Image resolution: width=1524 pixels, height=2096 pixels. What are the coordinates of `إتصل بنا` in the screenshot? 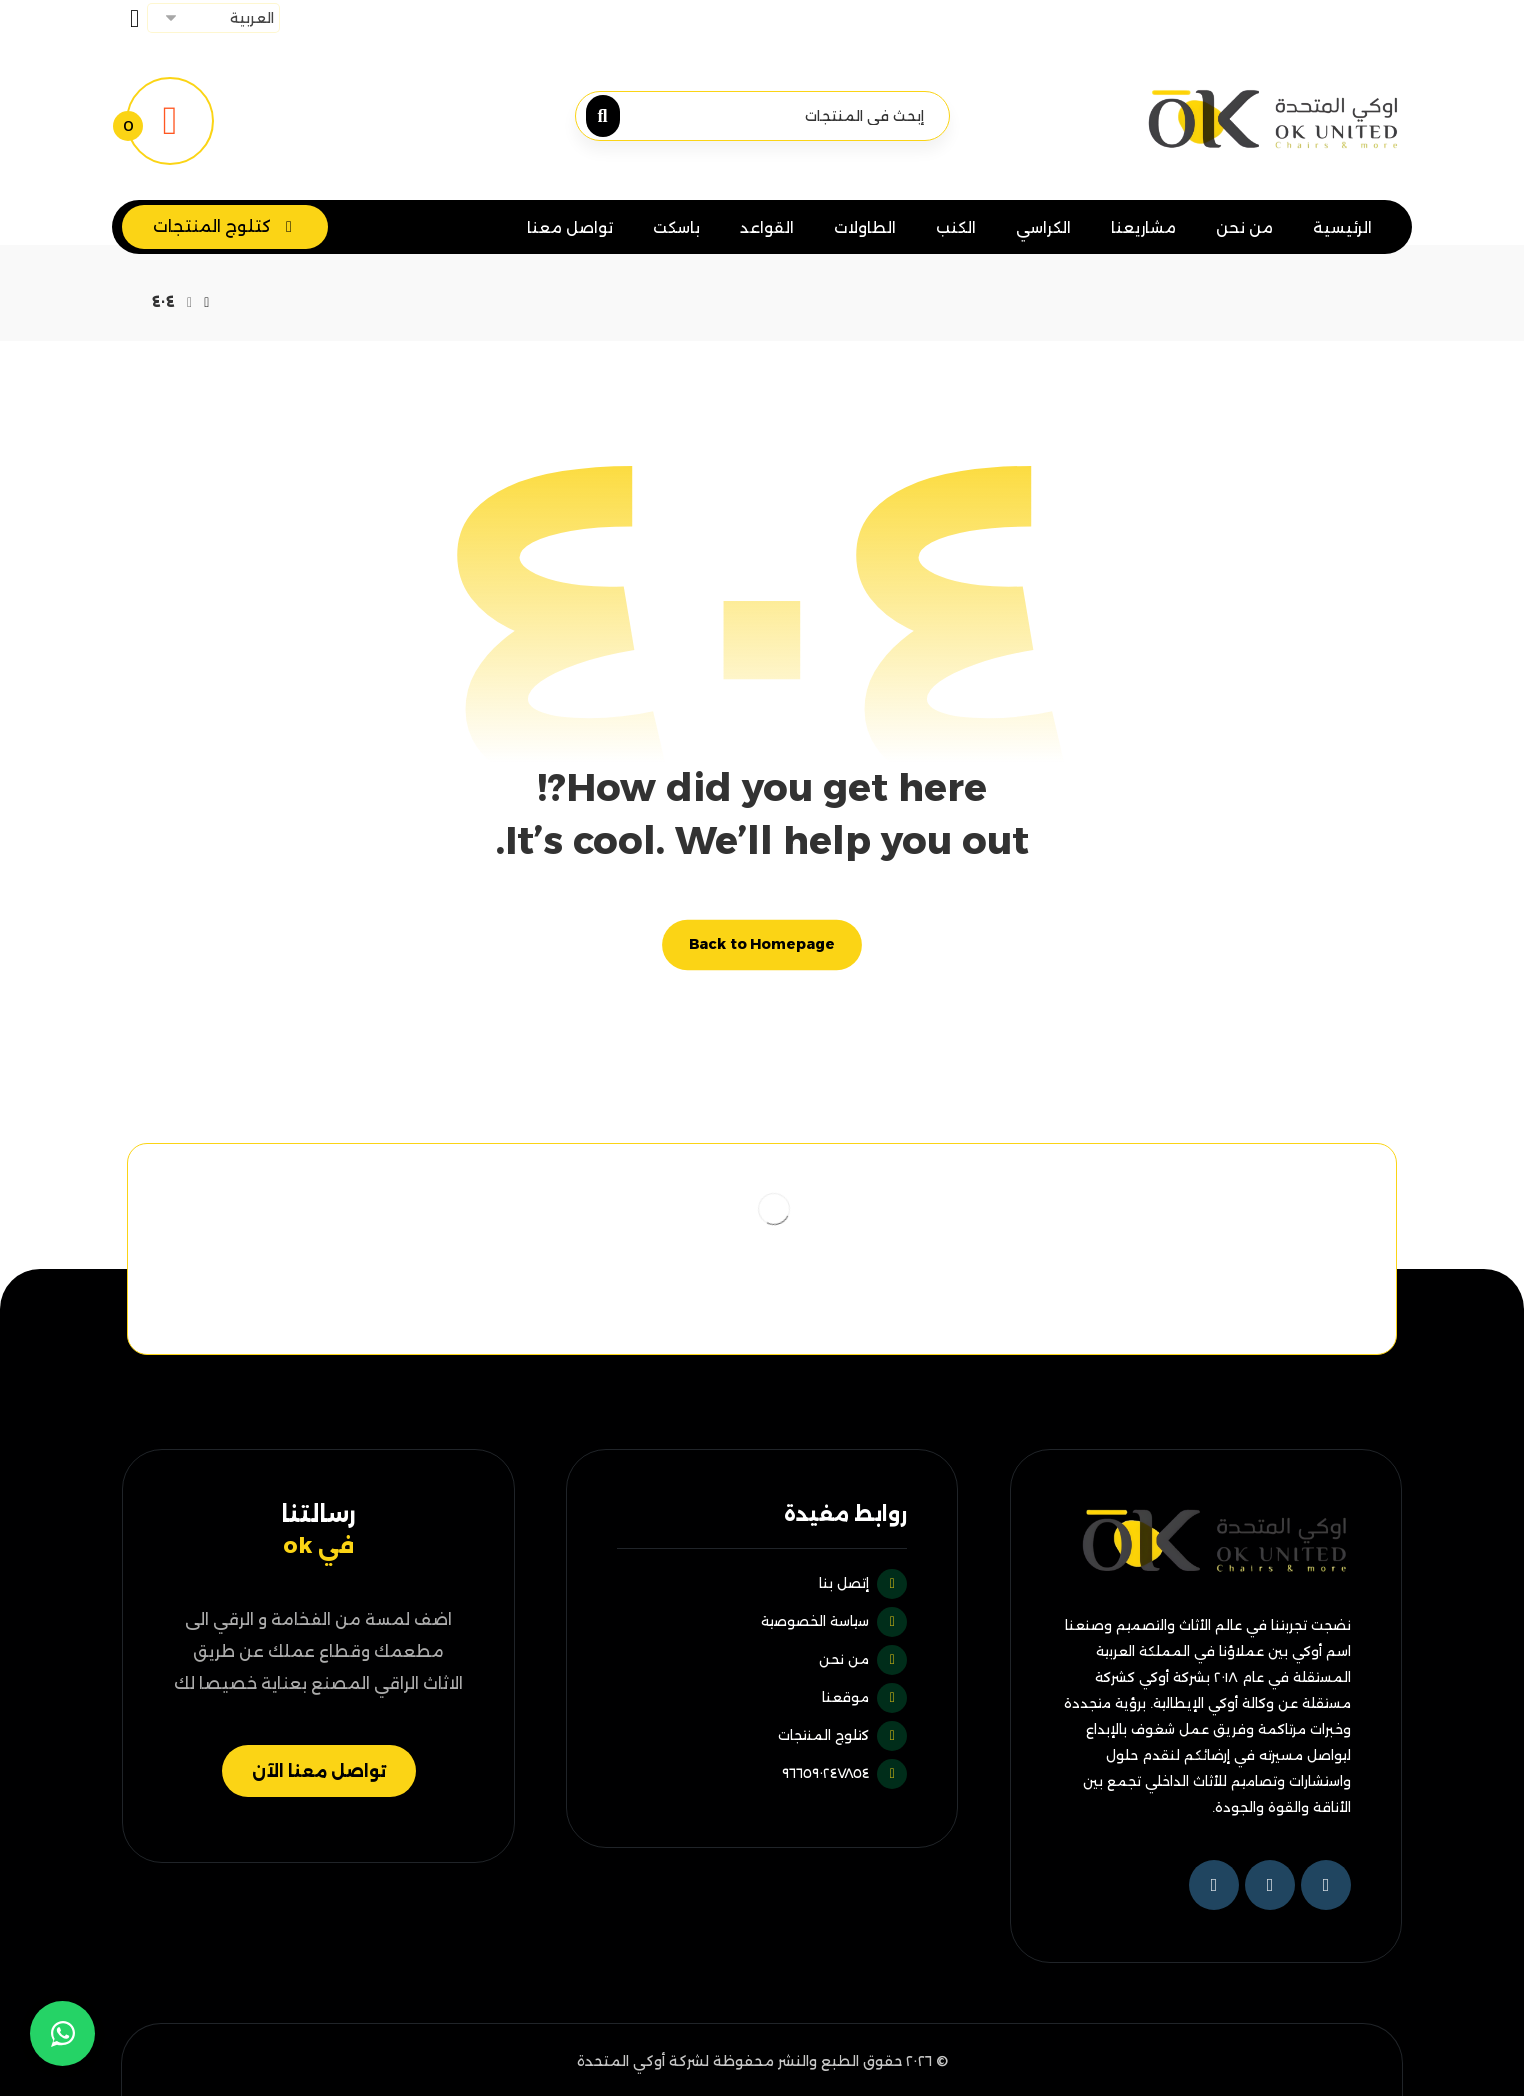 It's located at (863, 1583).